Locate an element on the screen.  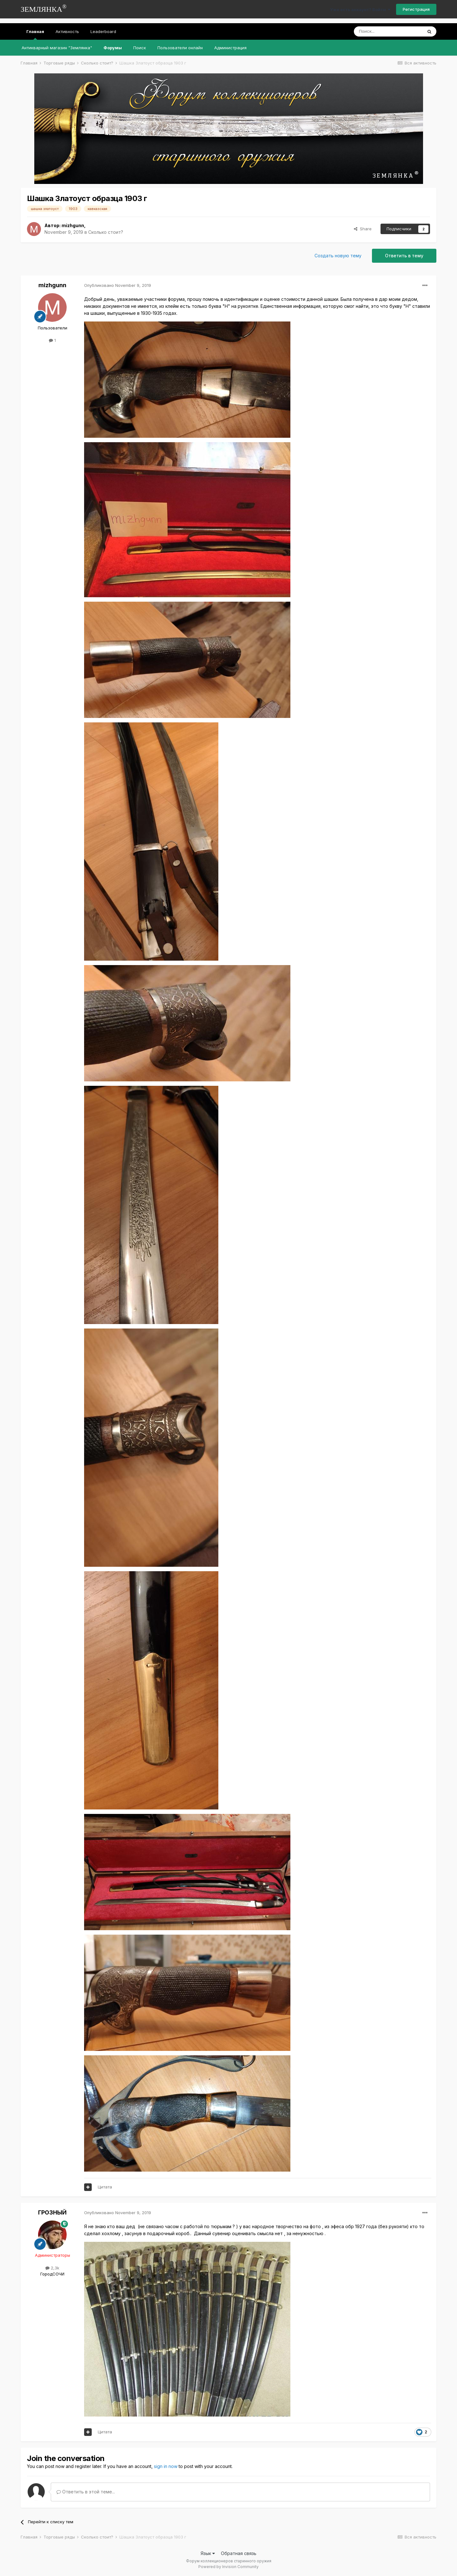
mizhgunn is located at coordinates (73, 225).